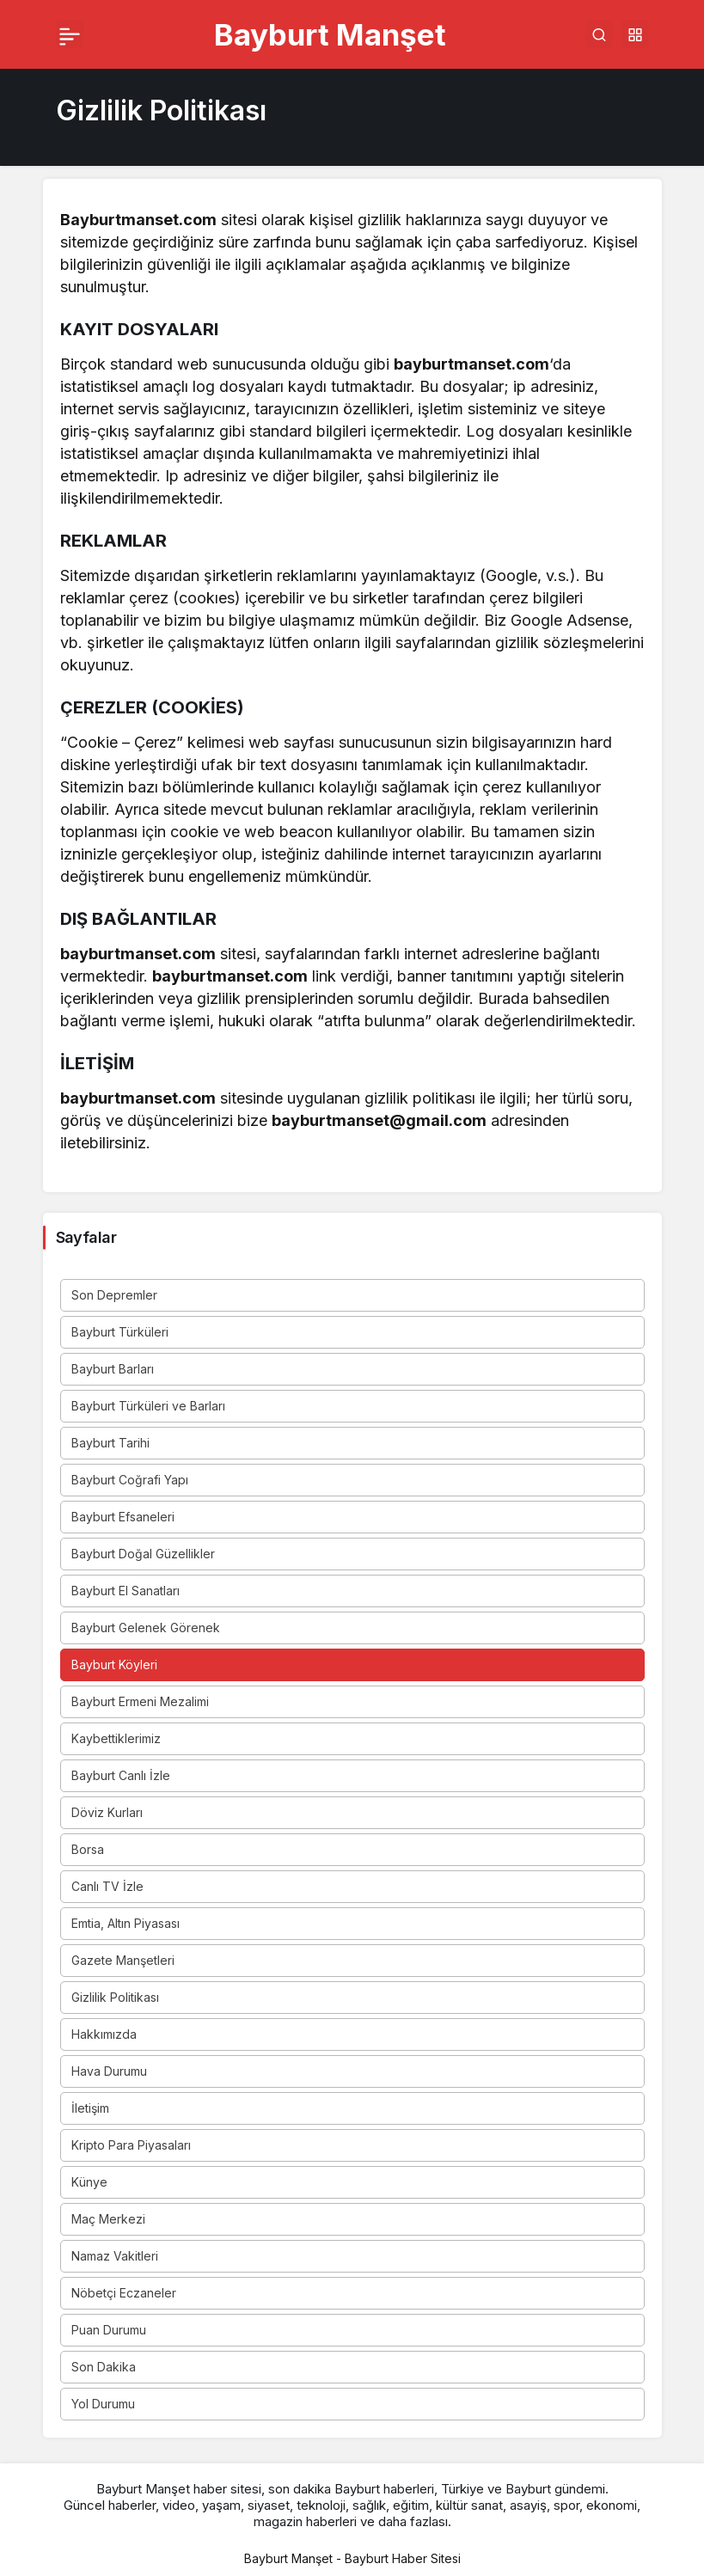  I want to click on Emtia, Altın Piyasası, so click(125, 1923).